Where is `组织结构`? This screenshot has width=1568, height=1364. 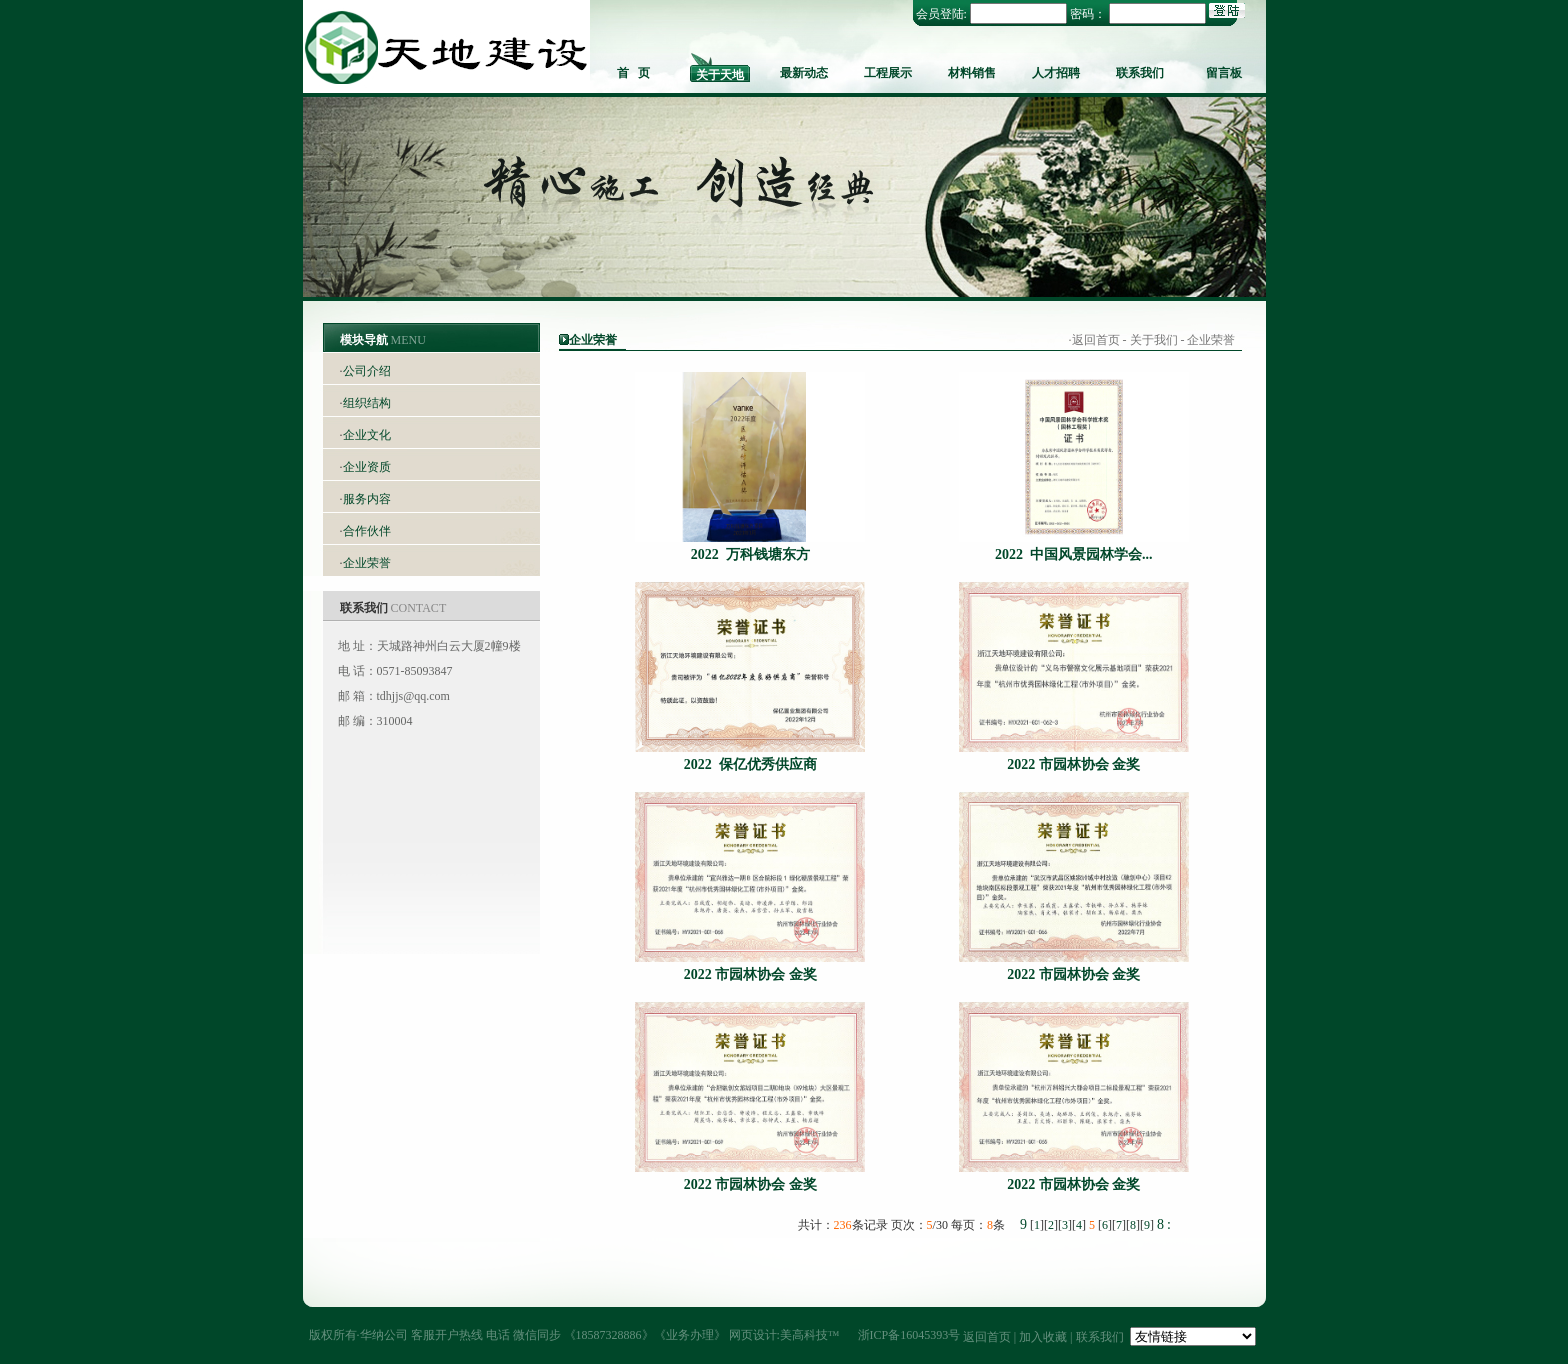 组织结构 is located at coordinates (367, 403).